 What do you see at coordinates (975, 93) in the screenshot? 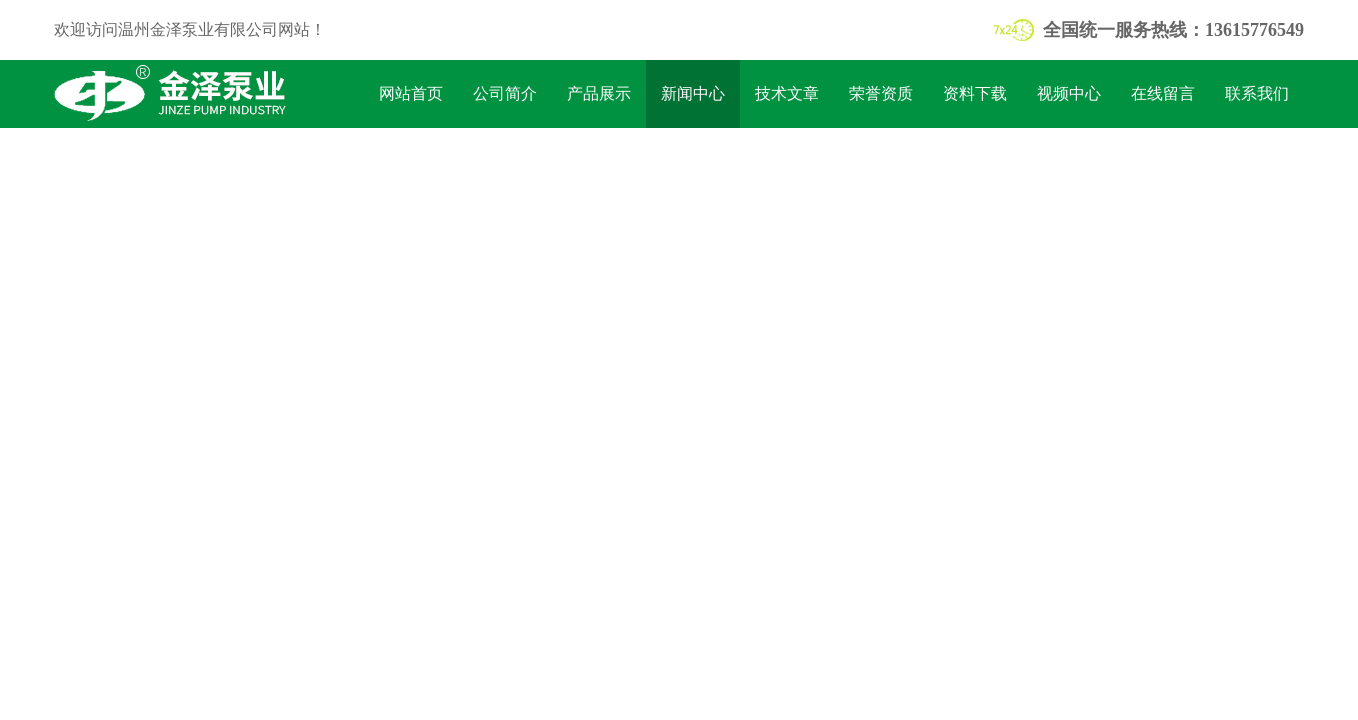
I see `资料下载` at bounding box center [975, 93].